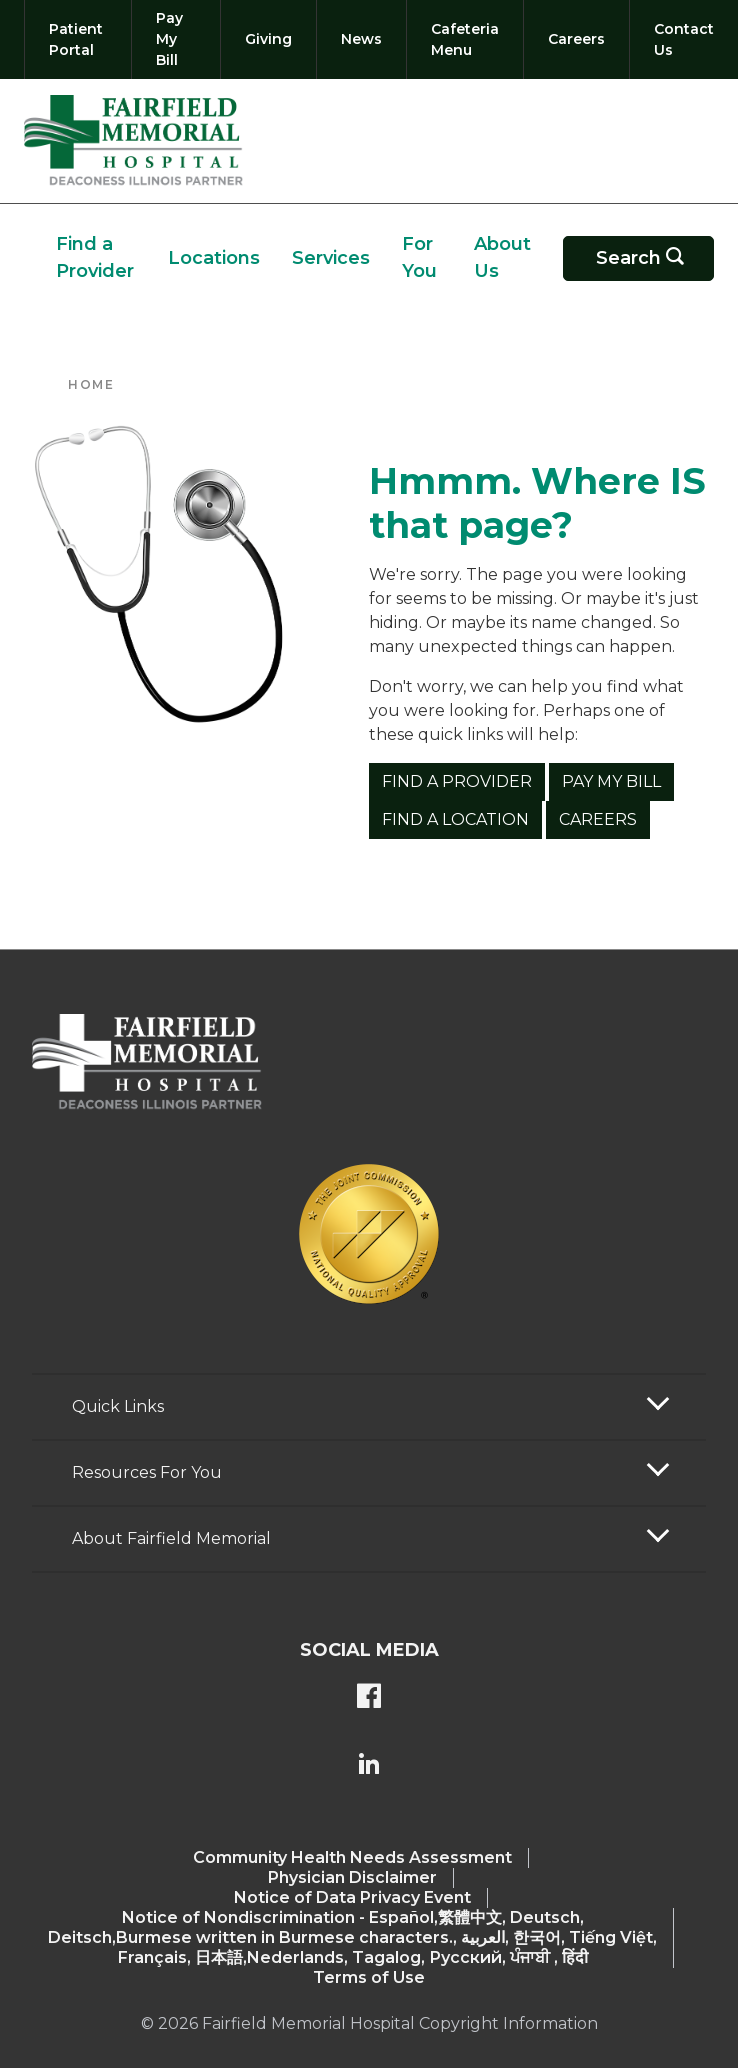 Image resolution: width=738 pixels, height=2068 pixels. What do you see at coordinates (176, 39) in the screenshot?
I see `[Pay My Bill]` at bounding box center [176, 39].